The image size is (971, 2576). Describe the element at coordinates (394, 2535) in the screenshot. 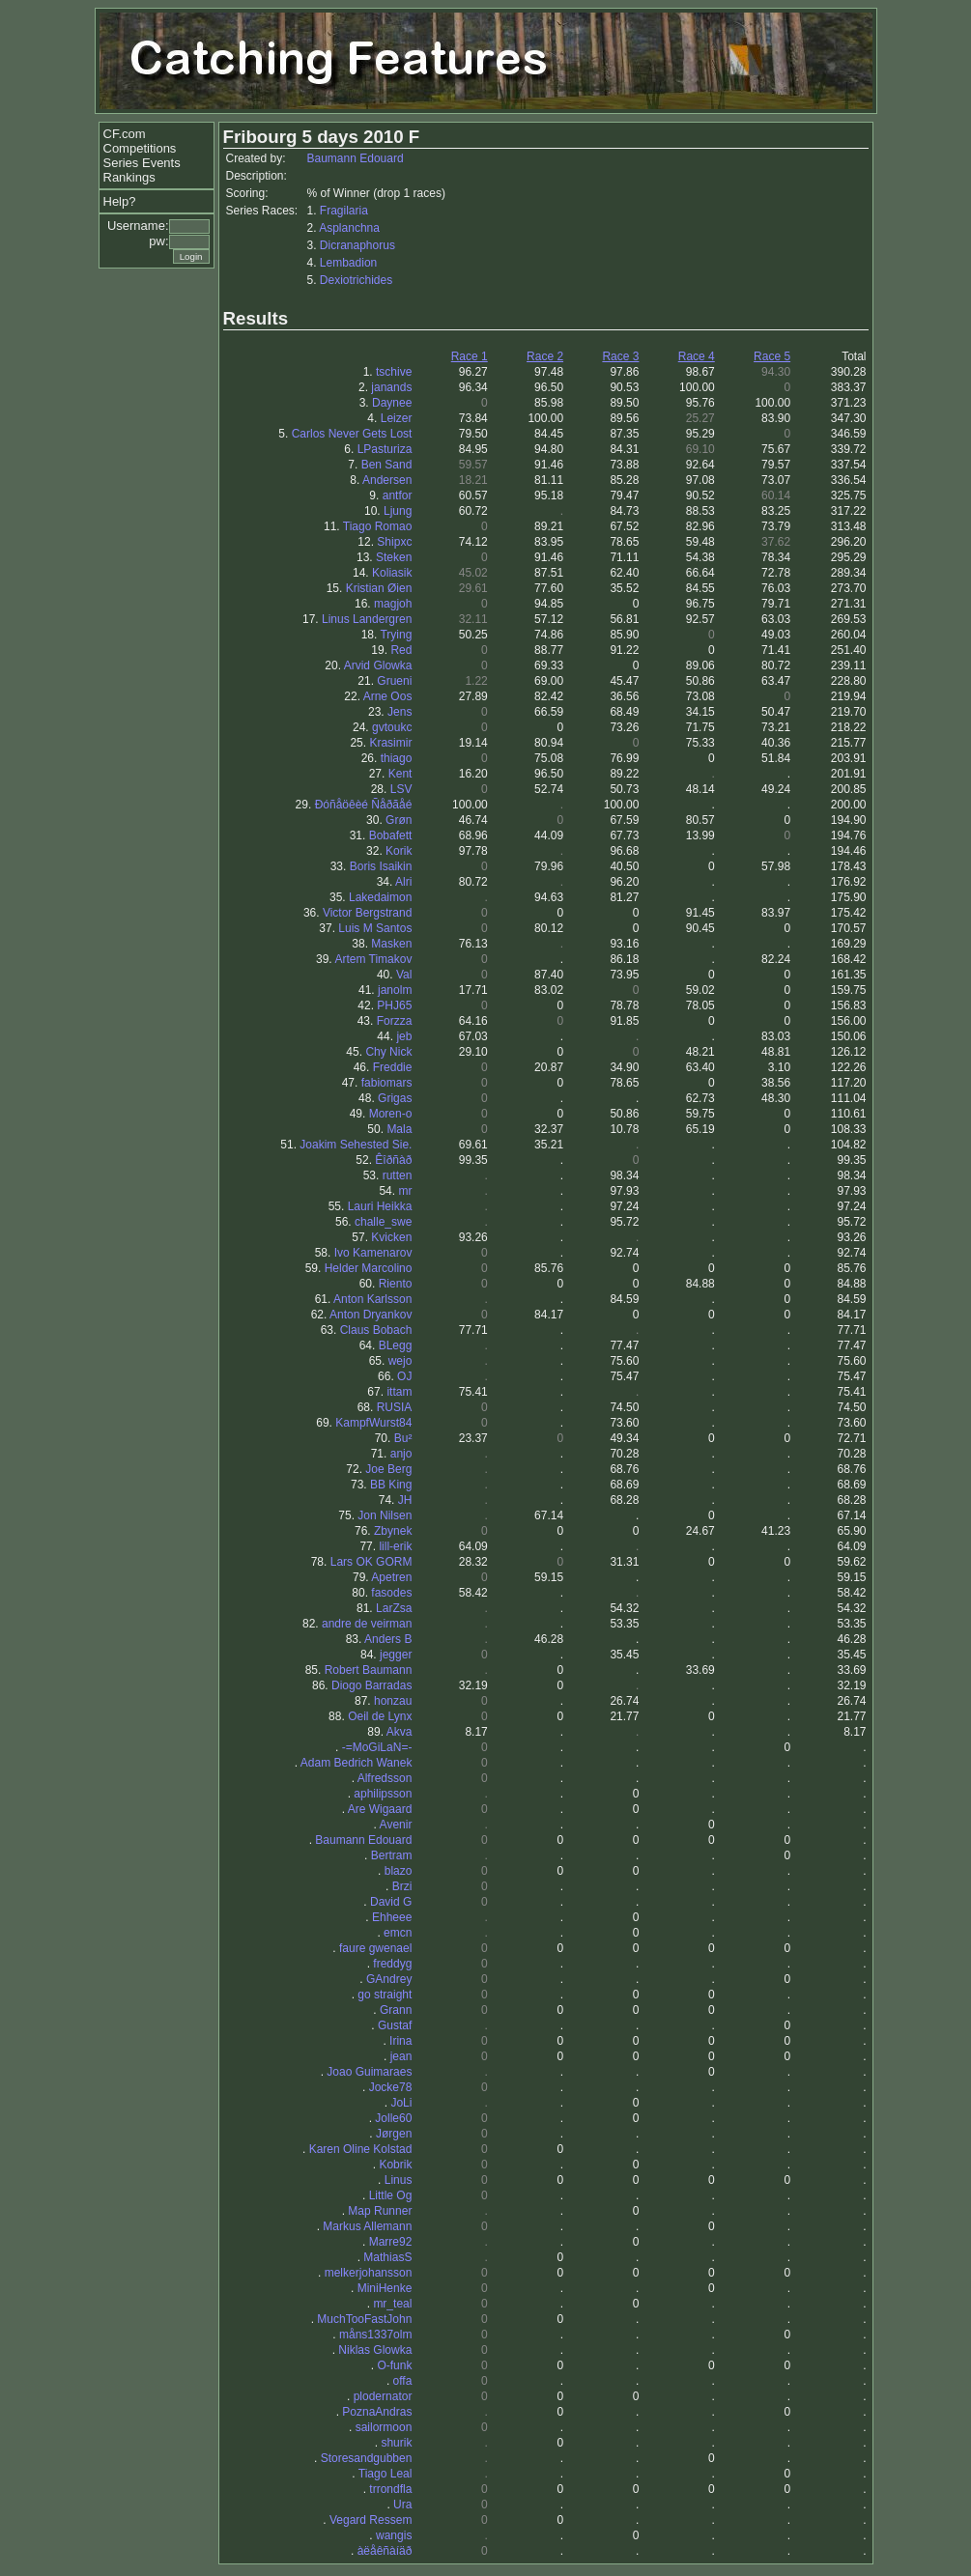

I see `wangis` at that location.